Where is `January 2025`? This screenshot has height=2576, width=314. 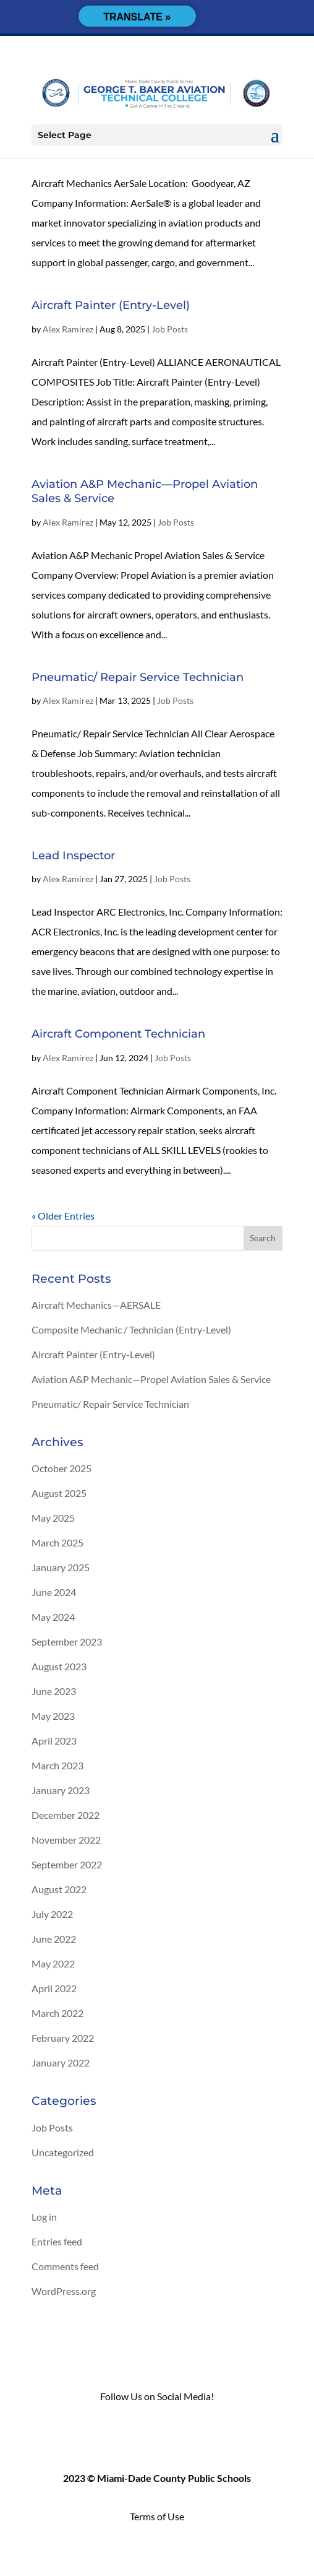 January 2025 is located at coordinates (61, 1567).